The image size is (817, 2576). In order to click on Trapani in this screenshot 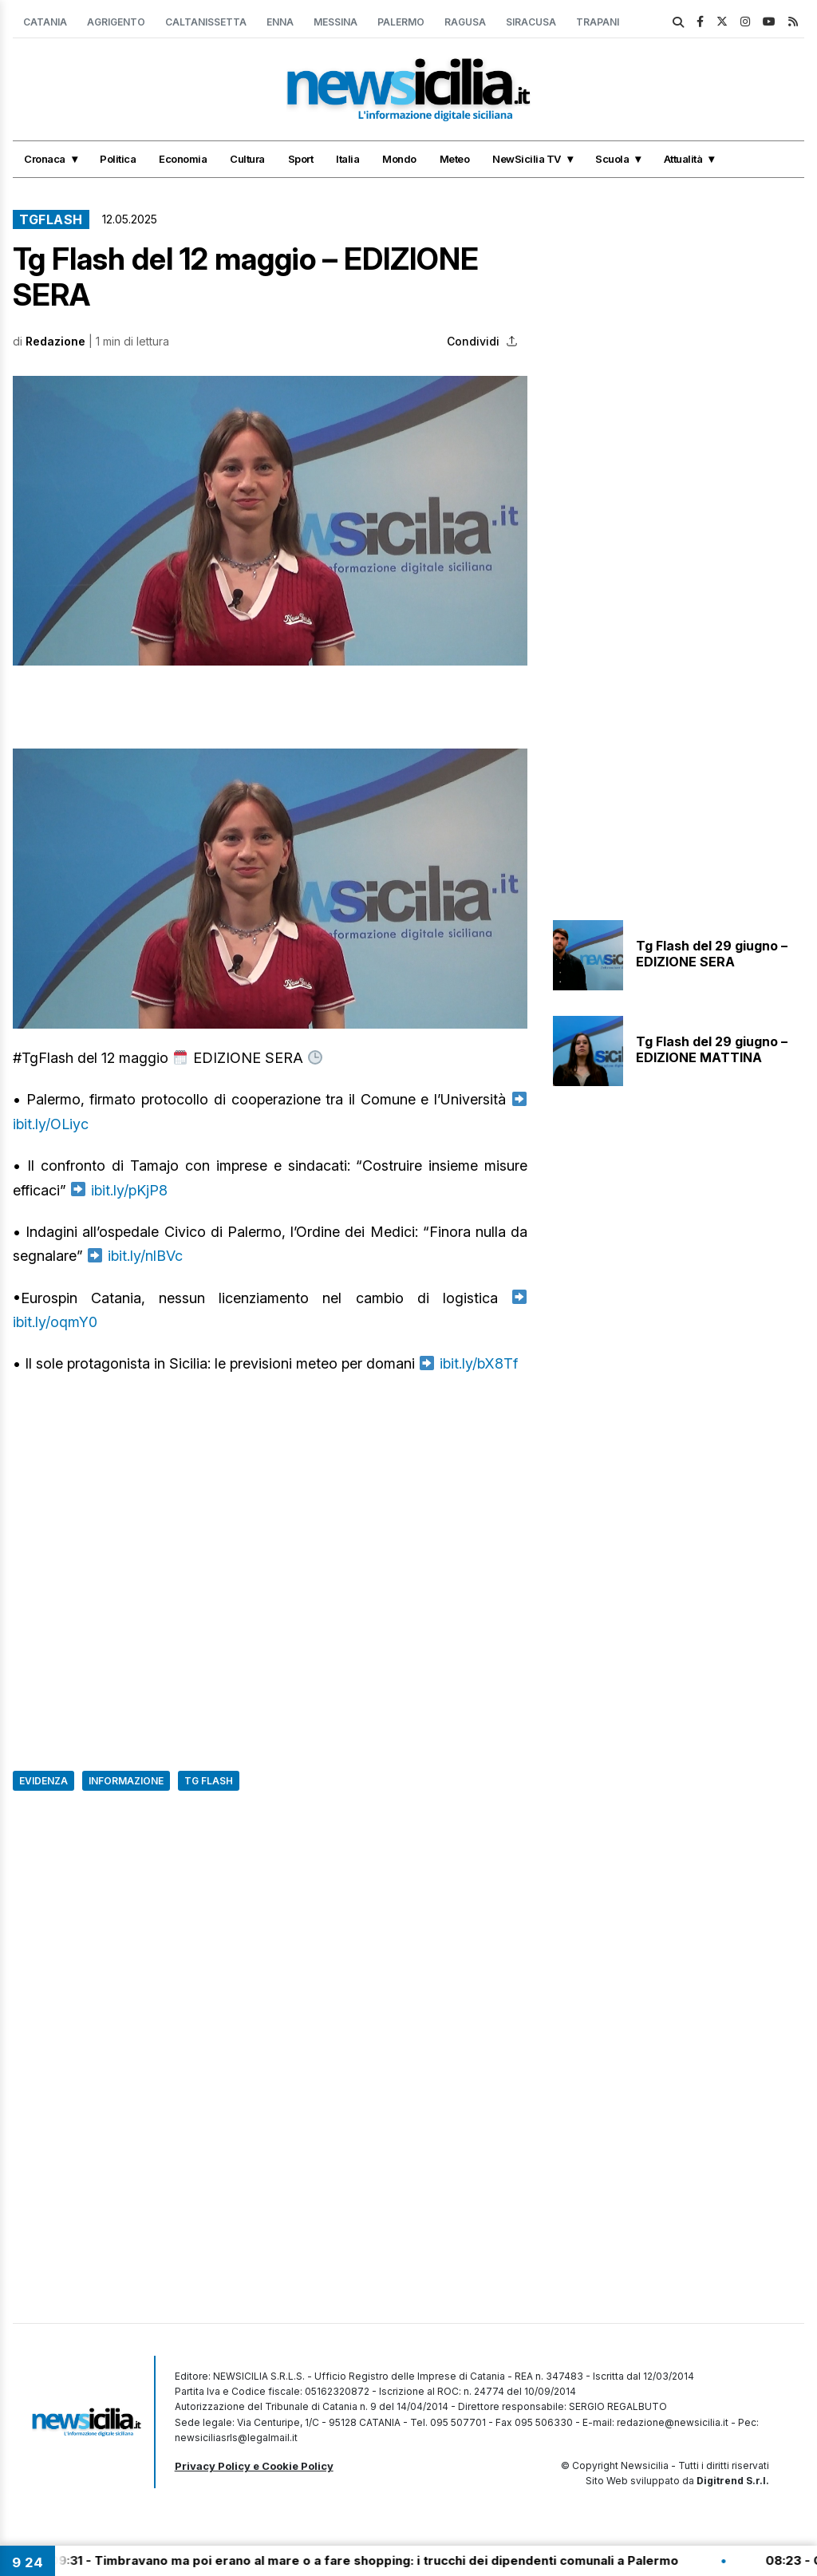, I will do `click(597, 22)`.